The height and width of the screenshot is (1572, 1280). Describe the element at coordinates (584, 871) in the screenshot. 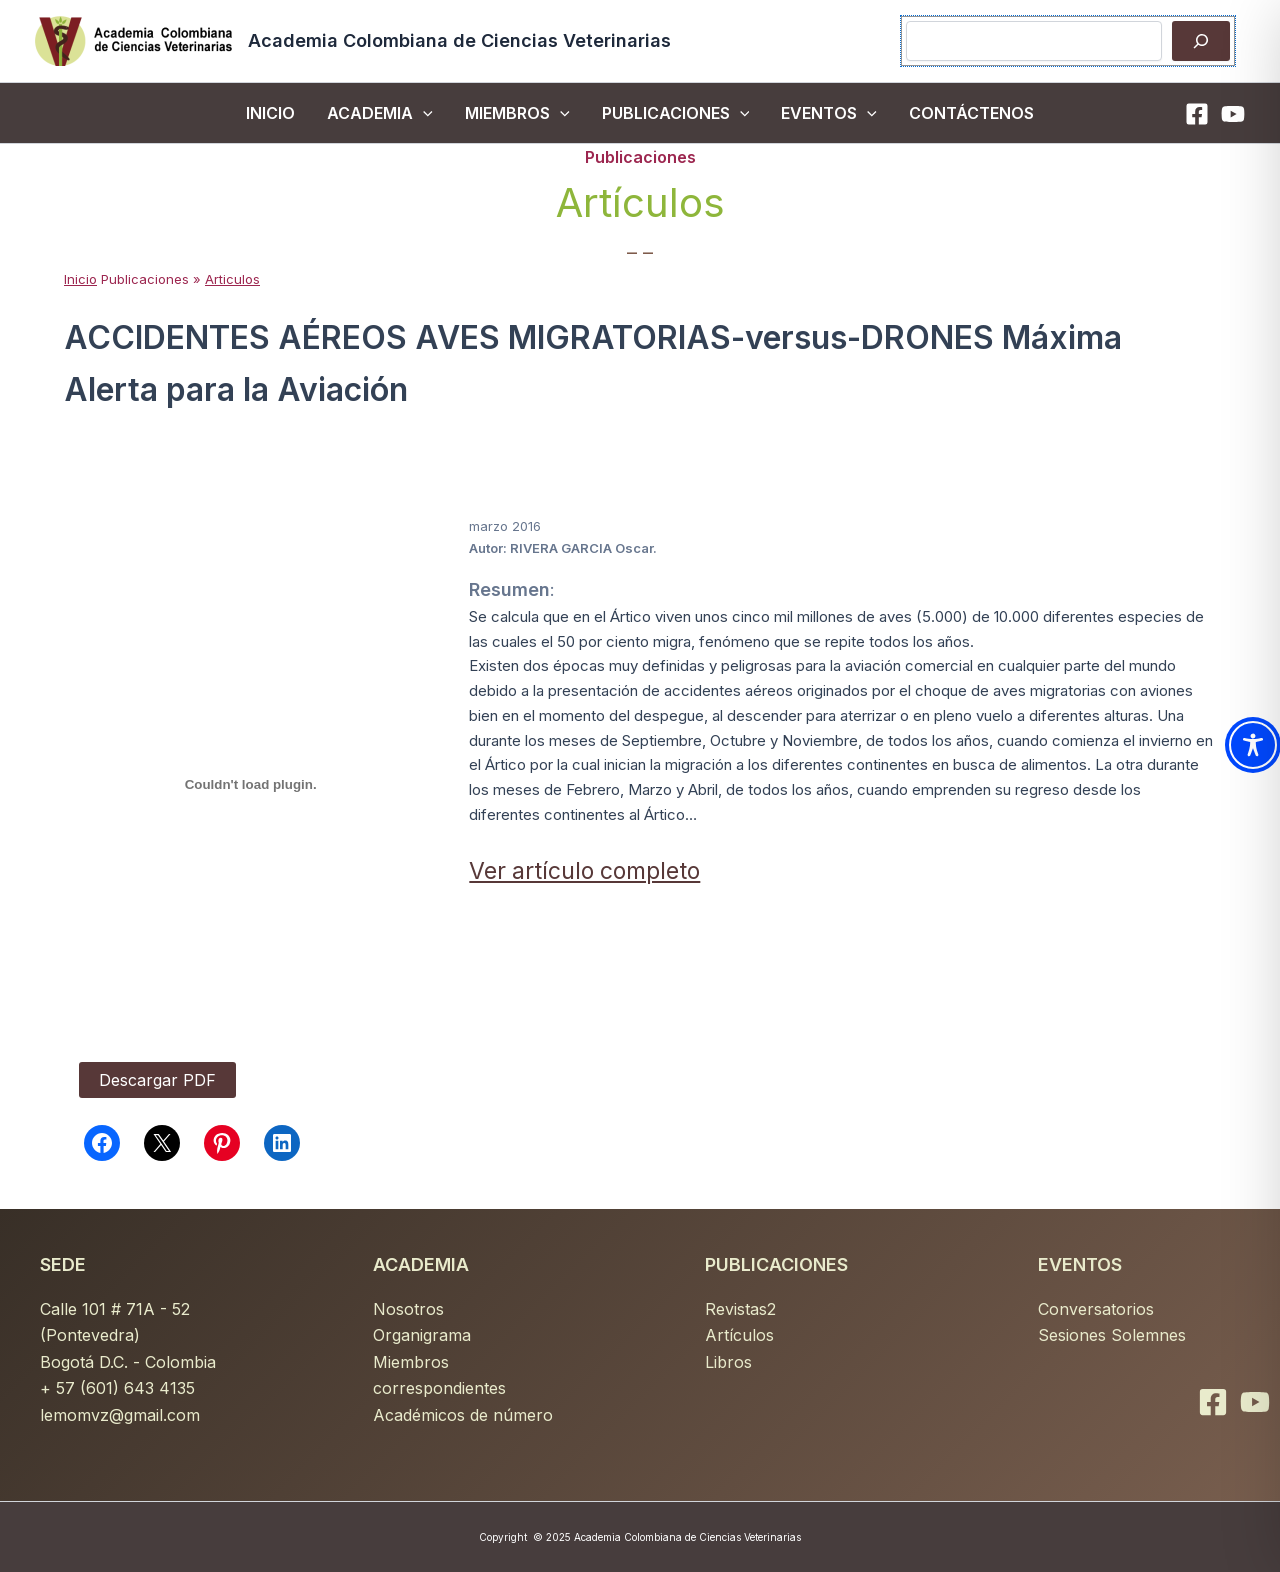

I see `Ver artículo completo` at that location.